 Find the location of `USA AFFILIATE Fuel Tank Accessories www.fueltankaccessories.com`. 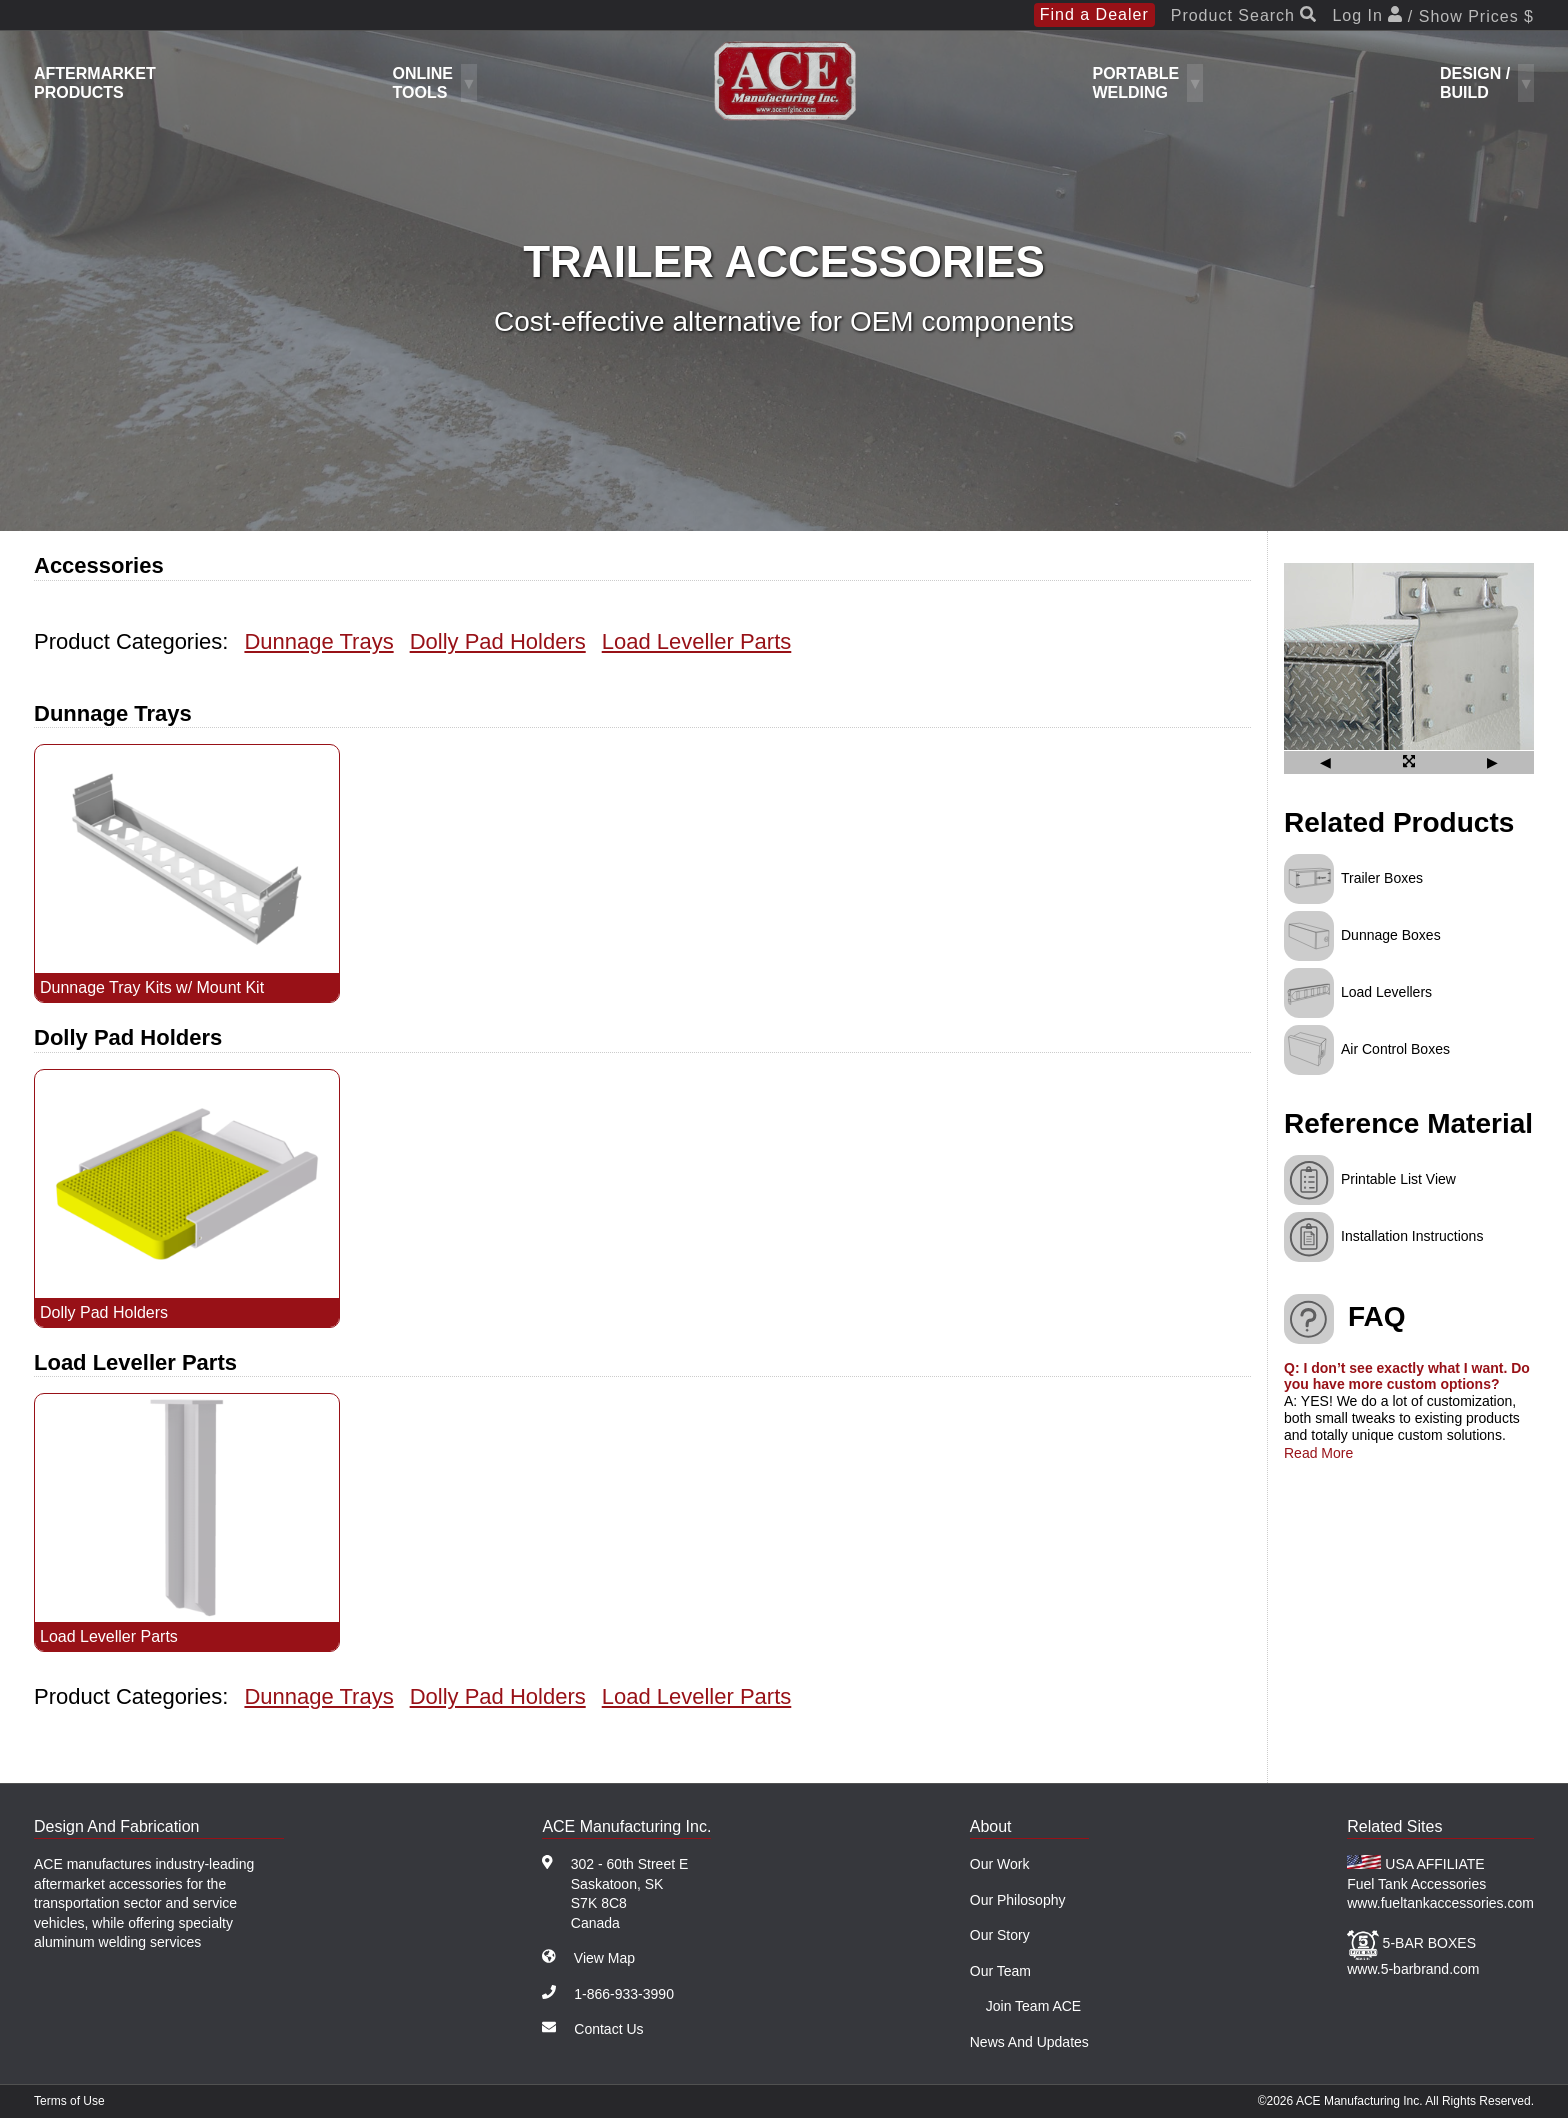

USA AFFILIATE Fuel Tank Accessories www.fueltankaccessories.com is located at coordinates (1440, 1883).